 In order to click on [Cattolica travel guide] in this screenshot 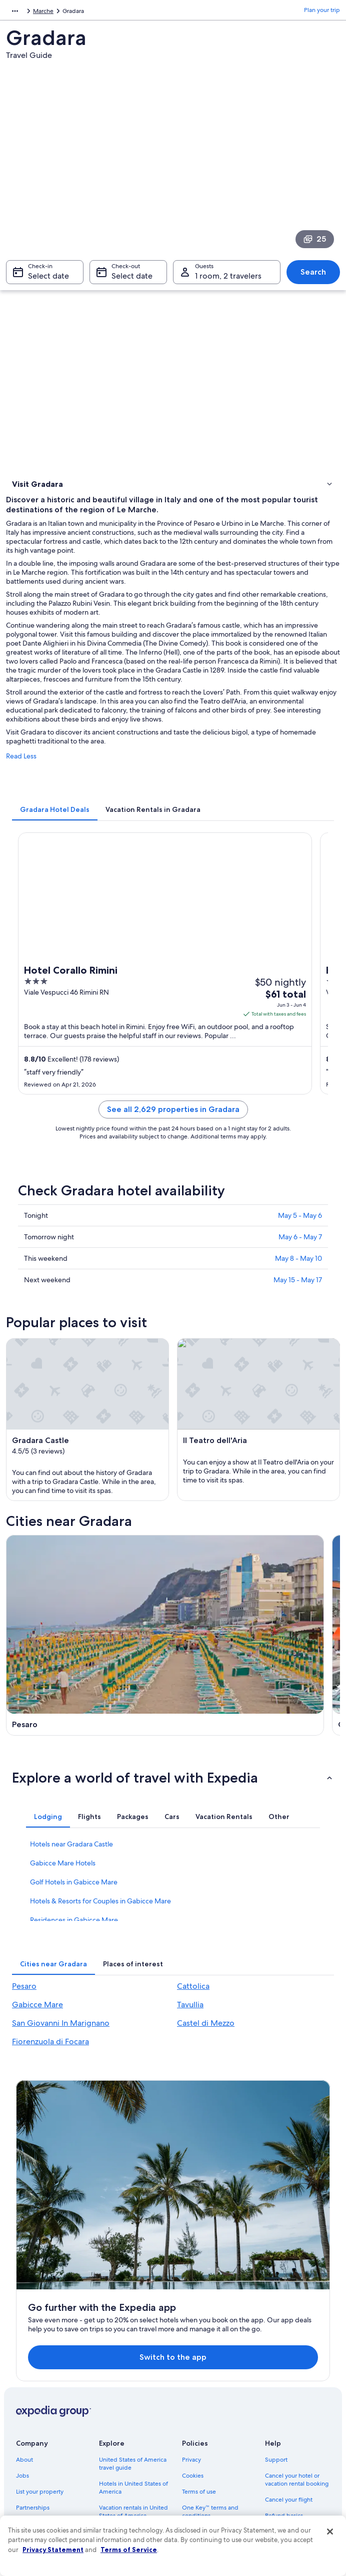, I will do `click(258, 1599)`.